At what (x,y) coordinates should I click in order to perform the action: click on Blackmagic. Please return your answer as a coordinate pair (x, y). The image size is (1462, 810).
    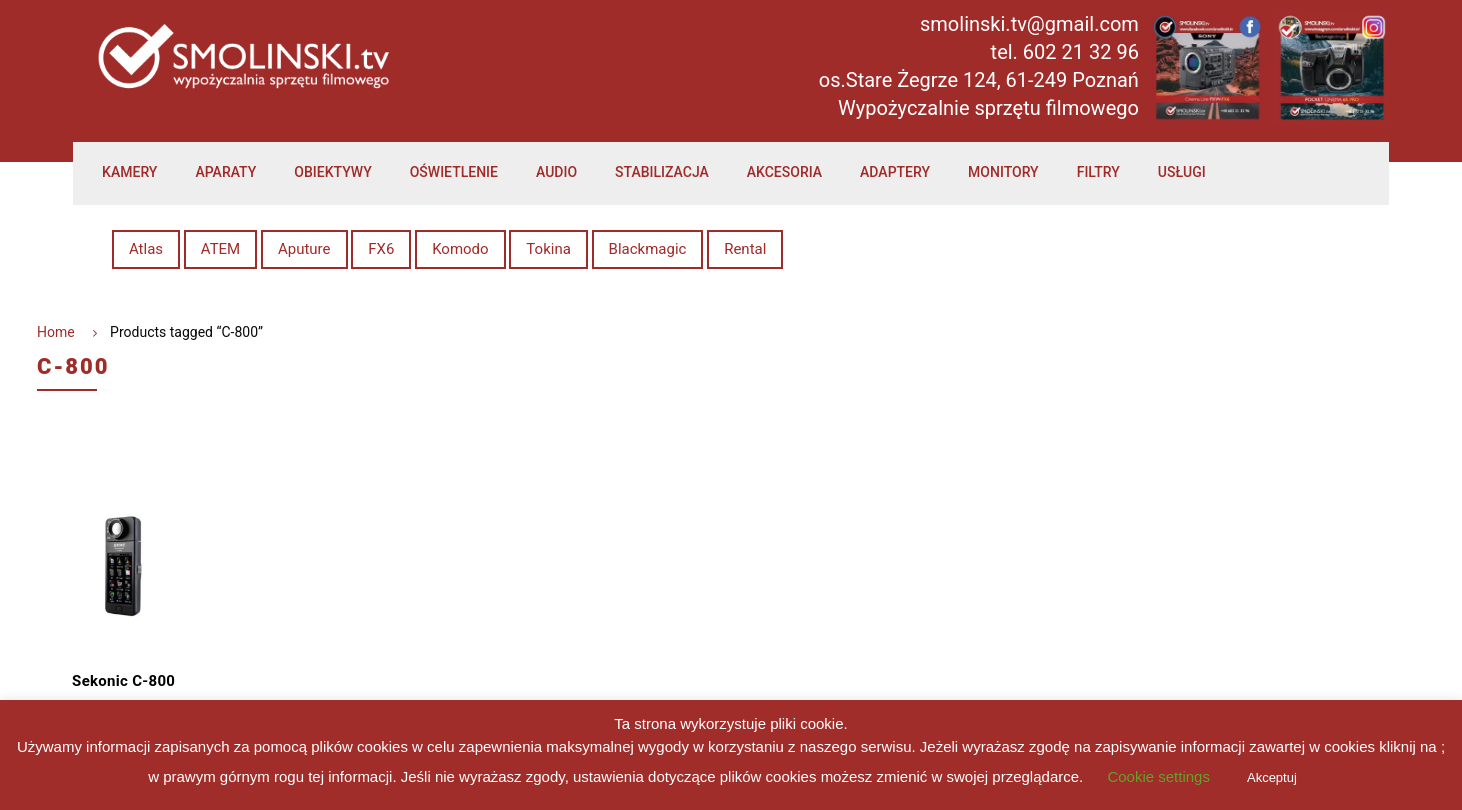
    Looking at the image, I should click on (648, 249).